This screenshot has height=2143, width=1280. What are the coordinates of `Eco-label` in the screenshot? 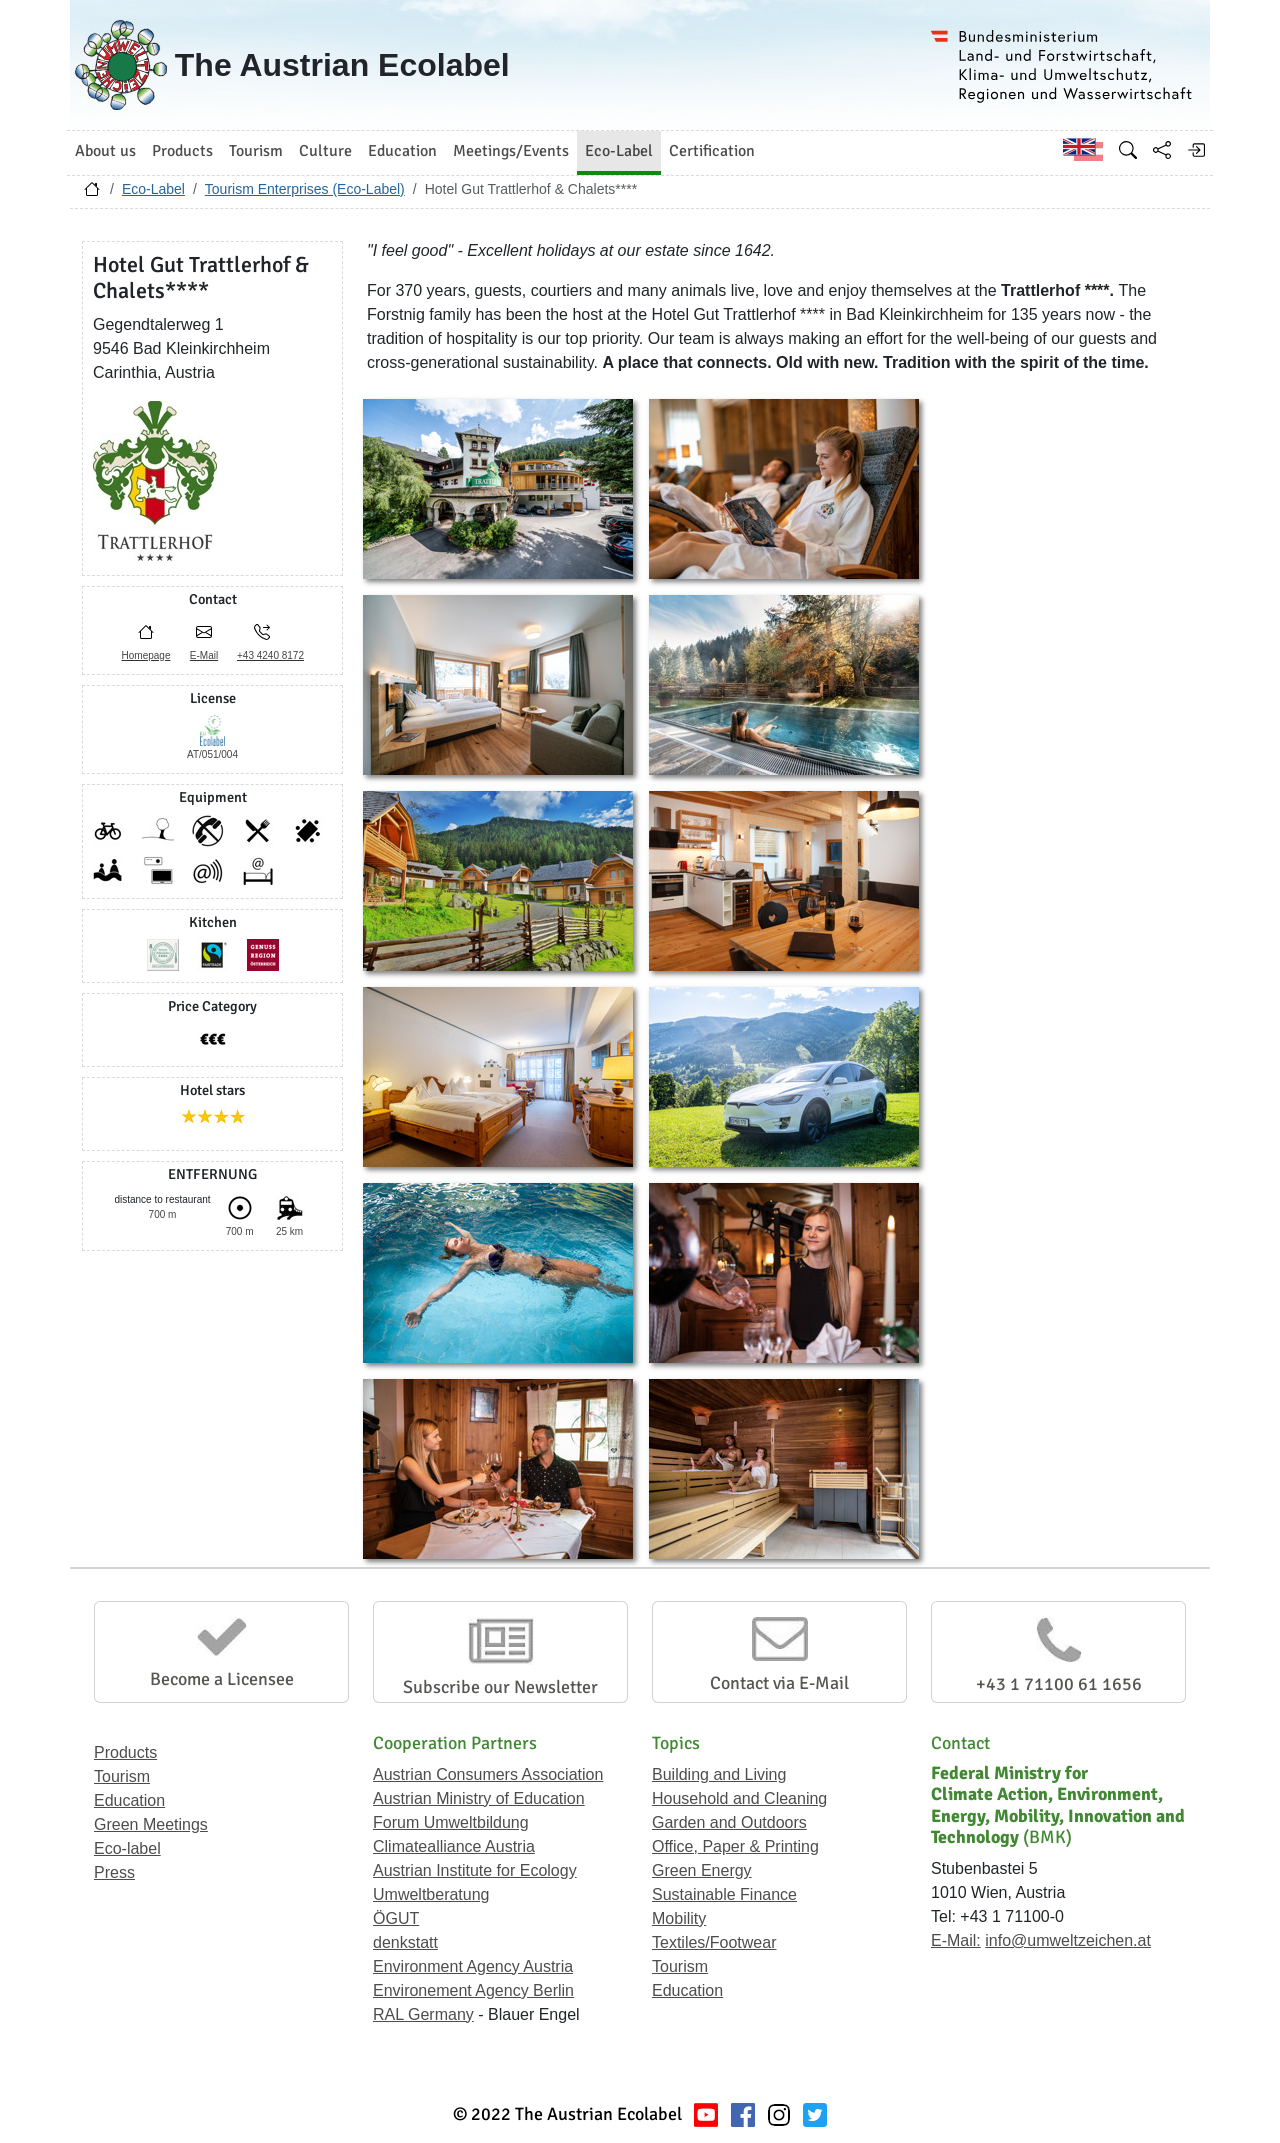 It's located at (127, 1848).